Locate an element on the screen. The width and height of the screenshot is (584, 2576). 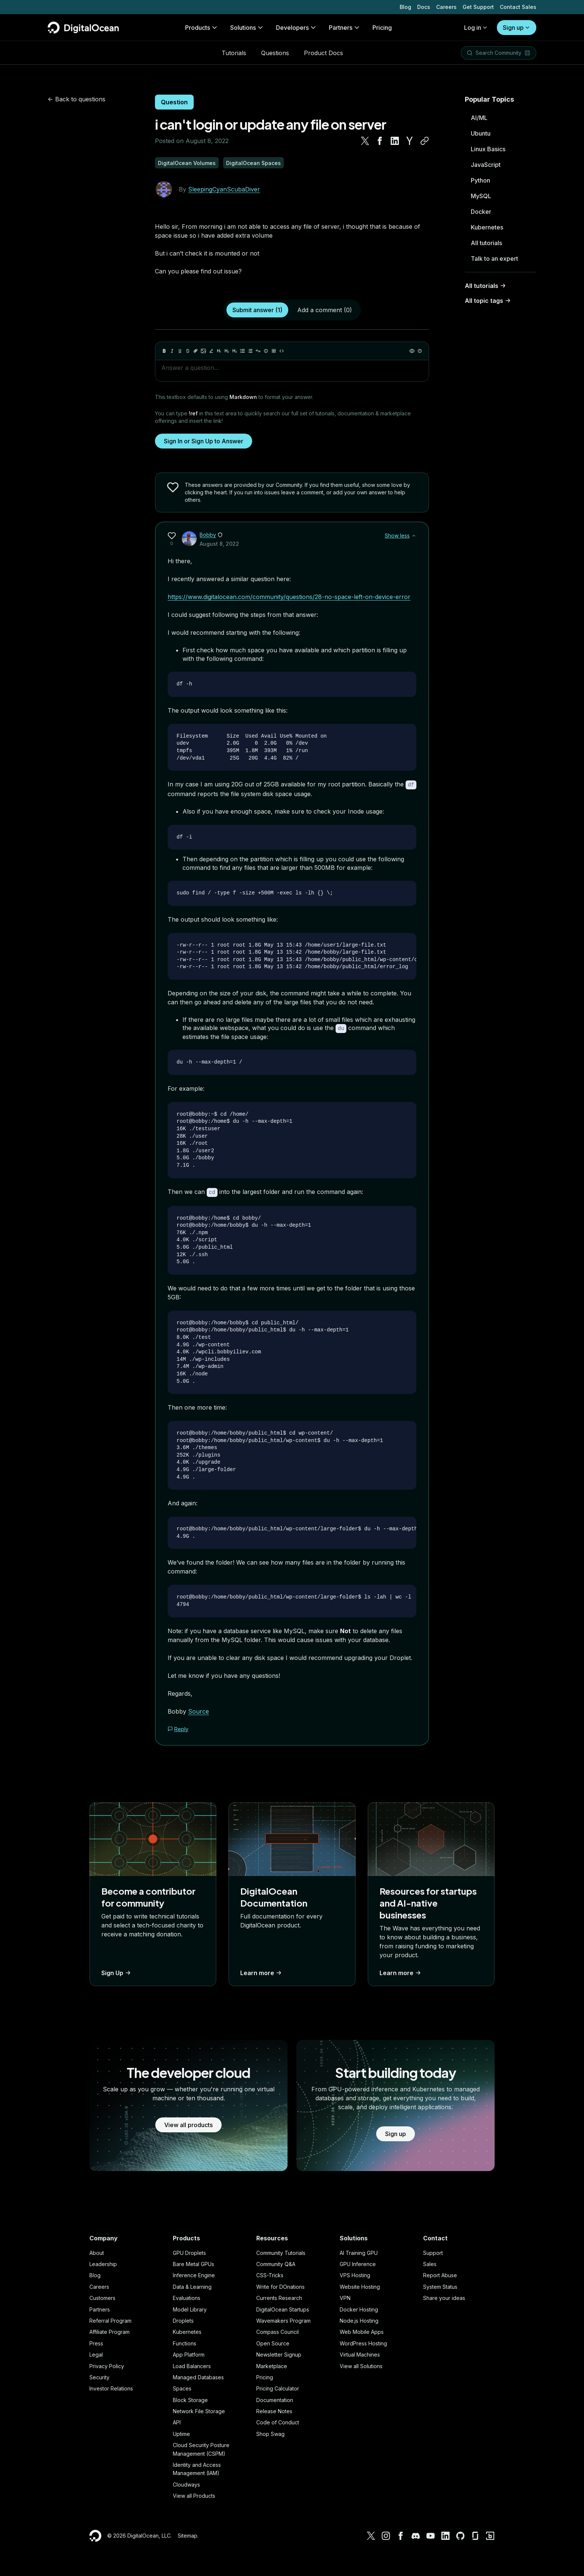
[Code] is located at coordinates (282, 351).